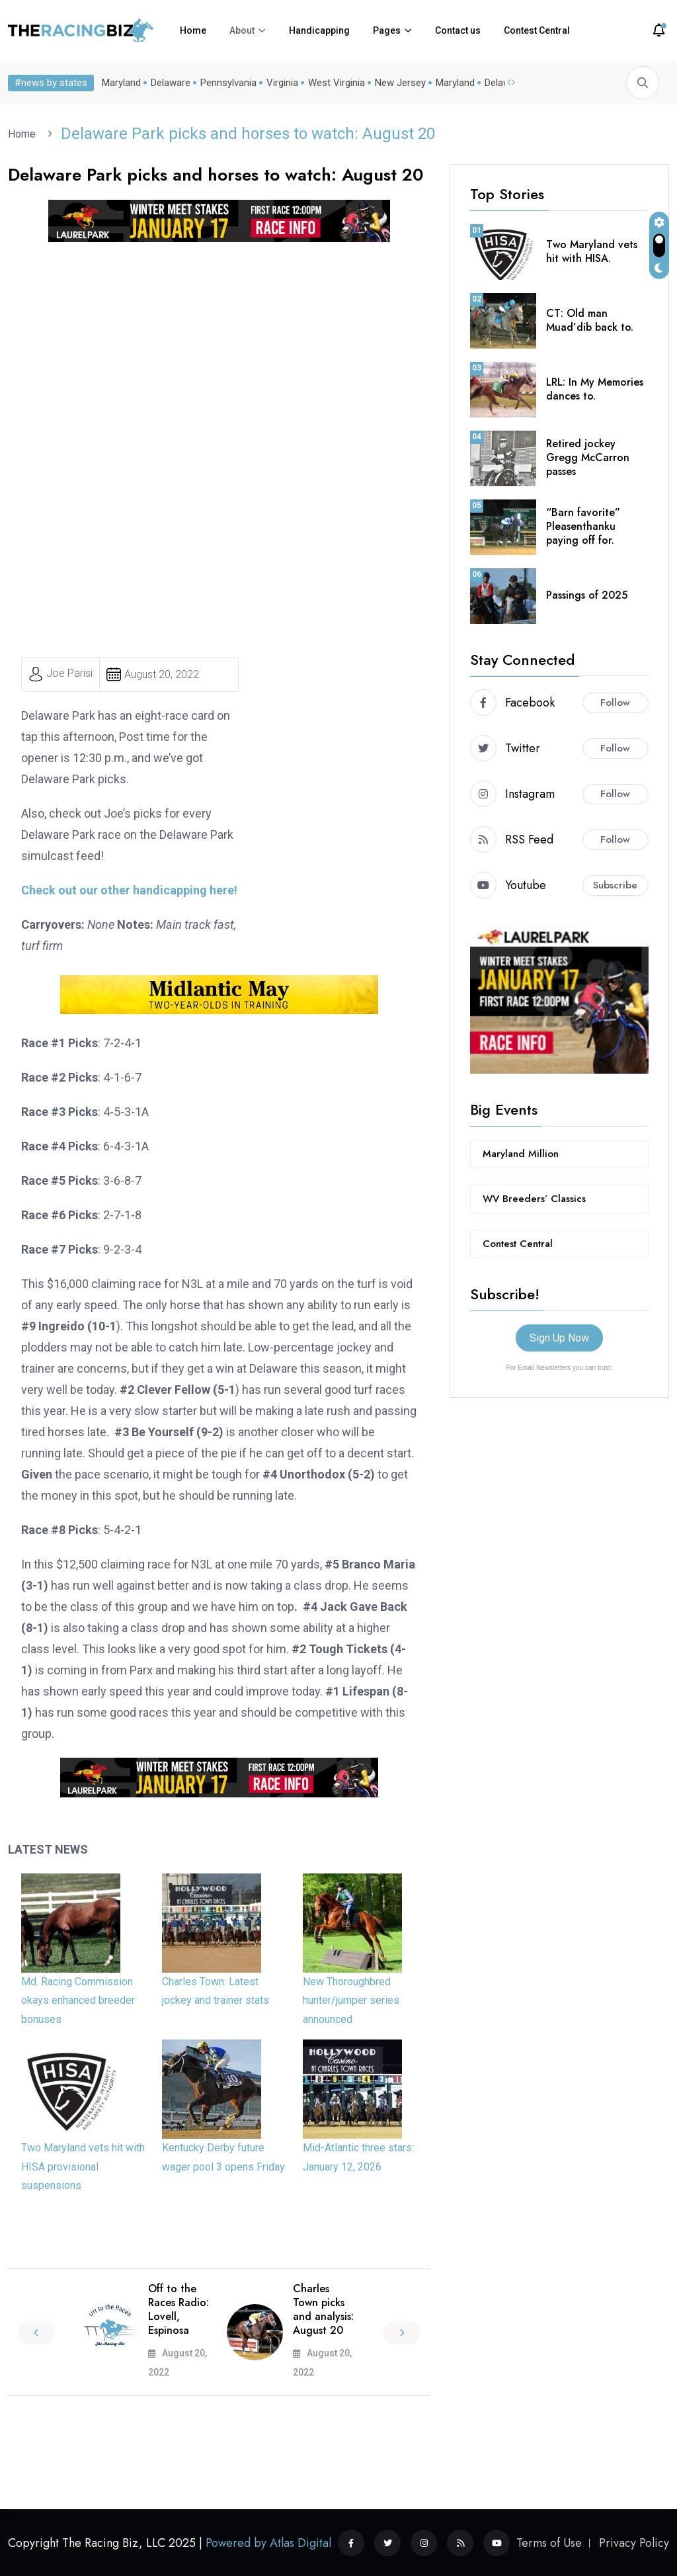 The image size is (677, 2576). I want to click on Terms of Use, so click(549, 2543).